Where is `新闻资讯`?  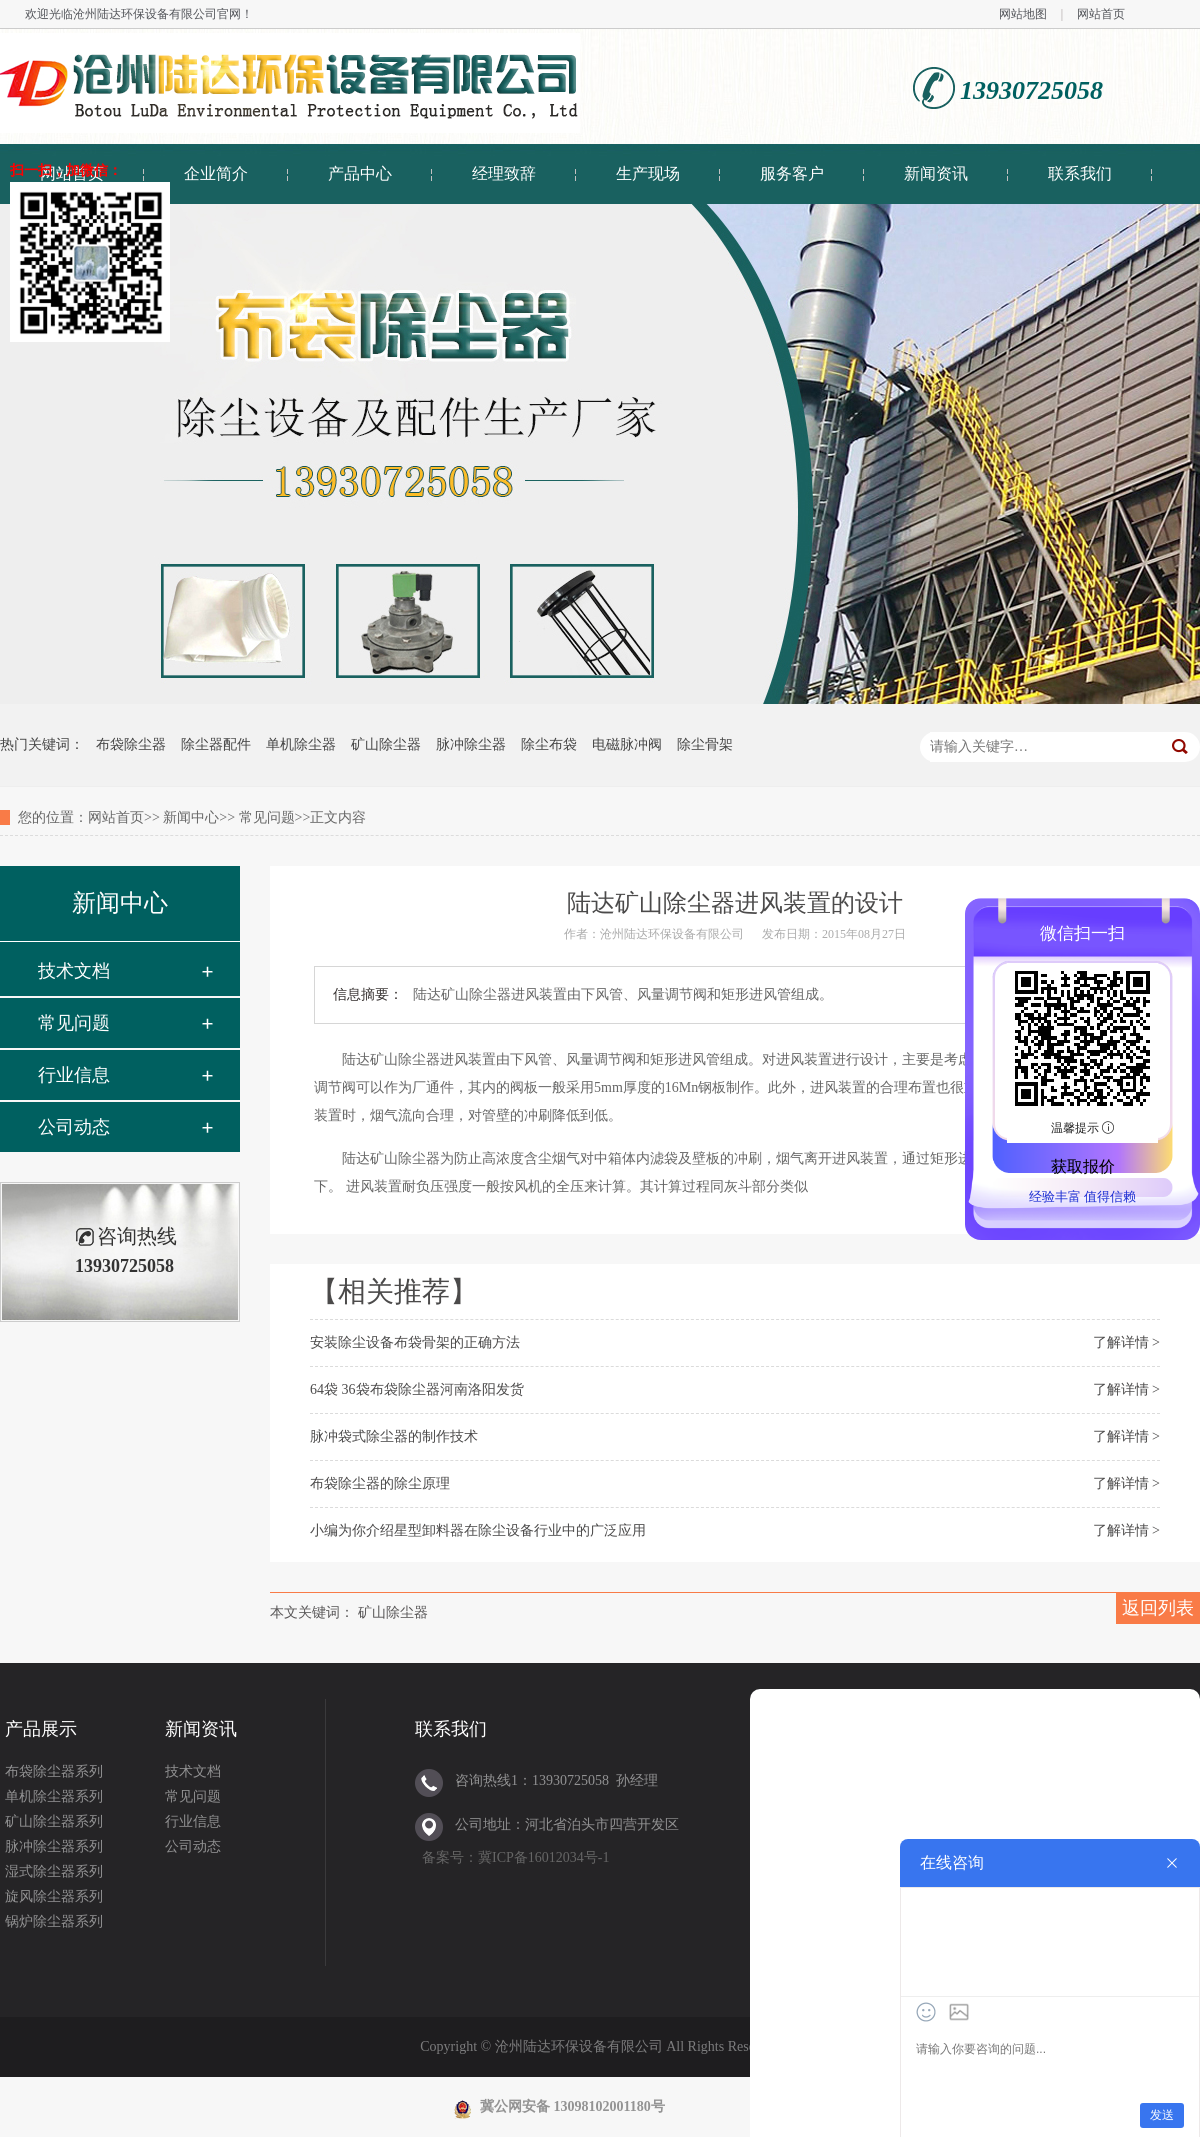
新闻资讯 is located at coordinates (936, 173).